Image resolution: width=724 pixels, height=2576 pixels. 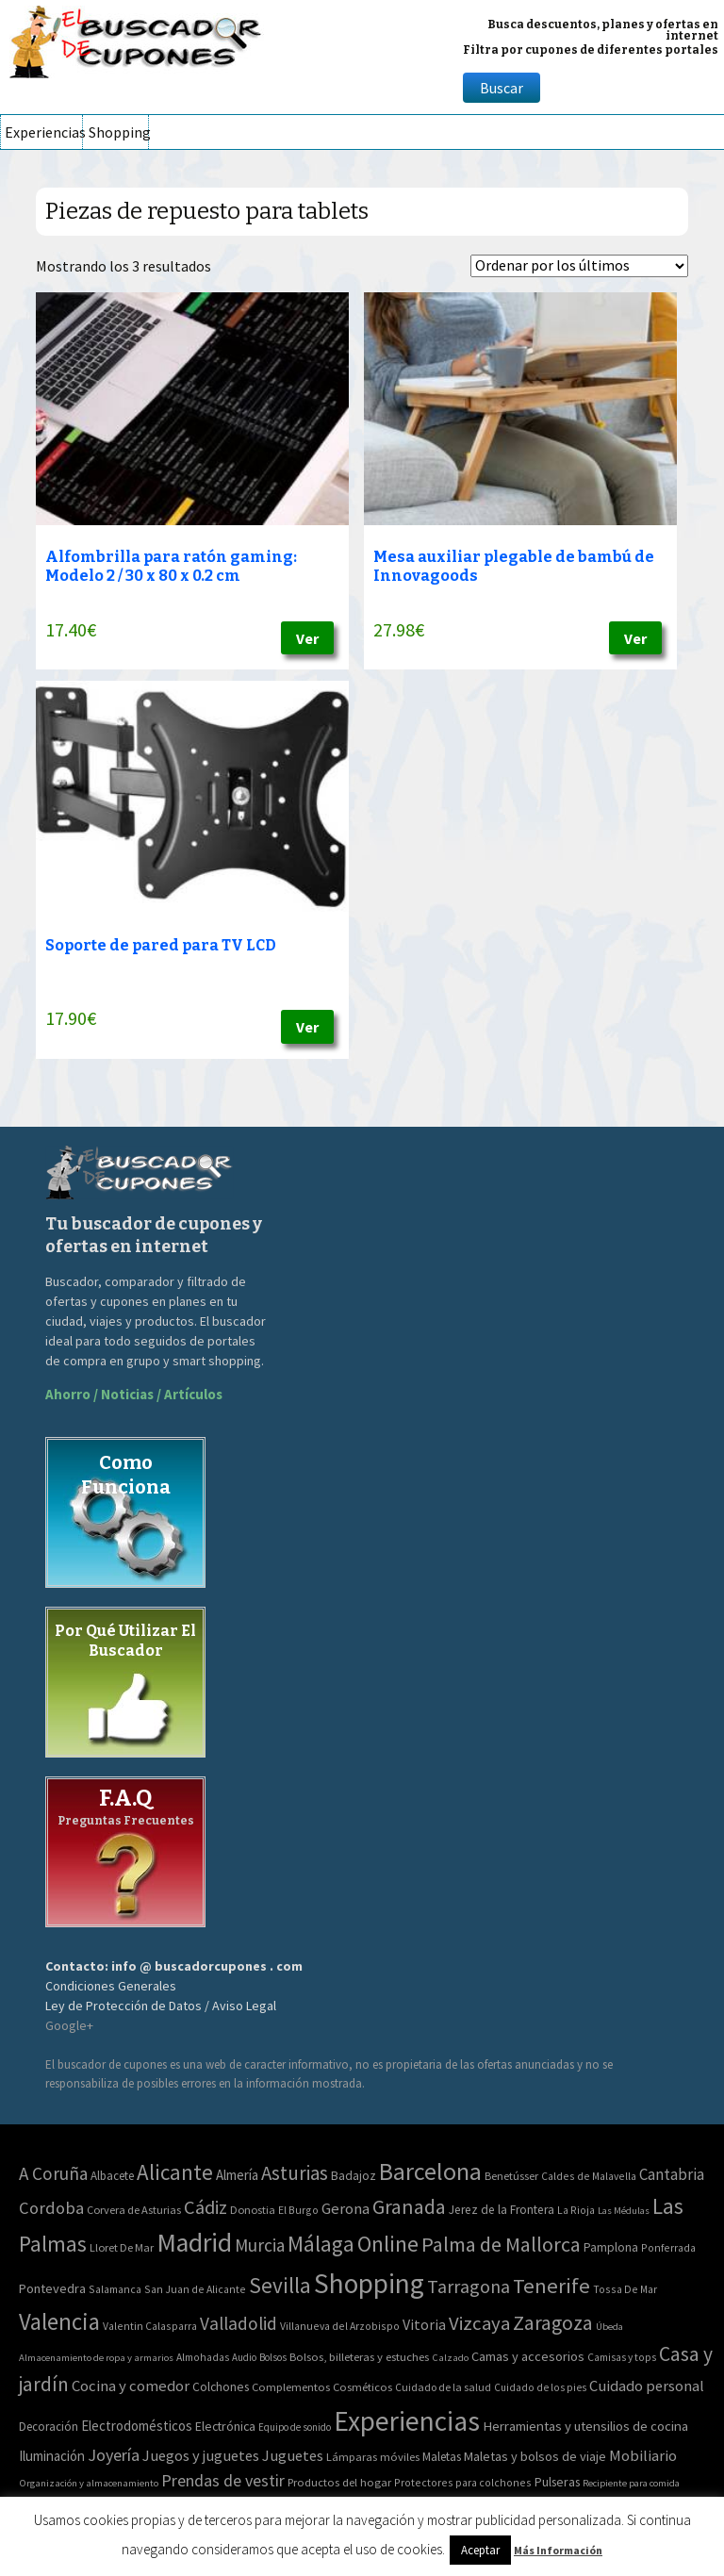 What do you see at coordinates (223, 2480) in the screenshot?
I see `Prendas de vestir [Prendas de vestir (261 elementos)]` at bounding box center [223, 2480].